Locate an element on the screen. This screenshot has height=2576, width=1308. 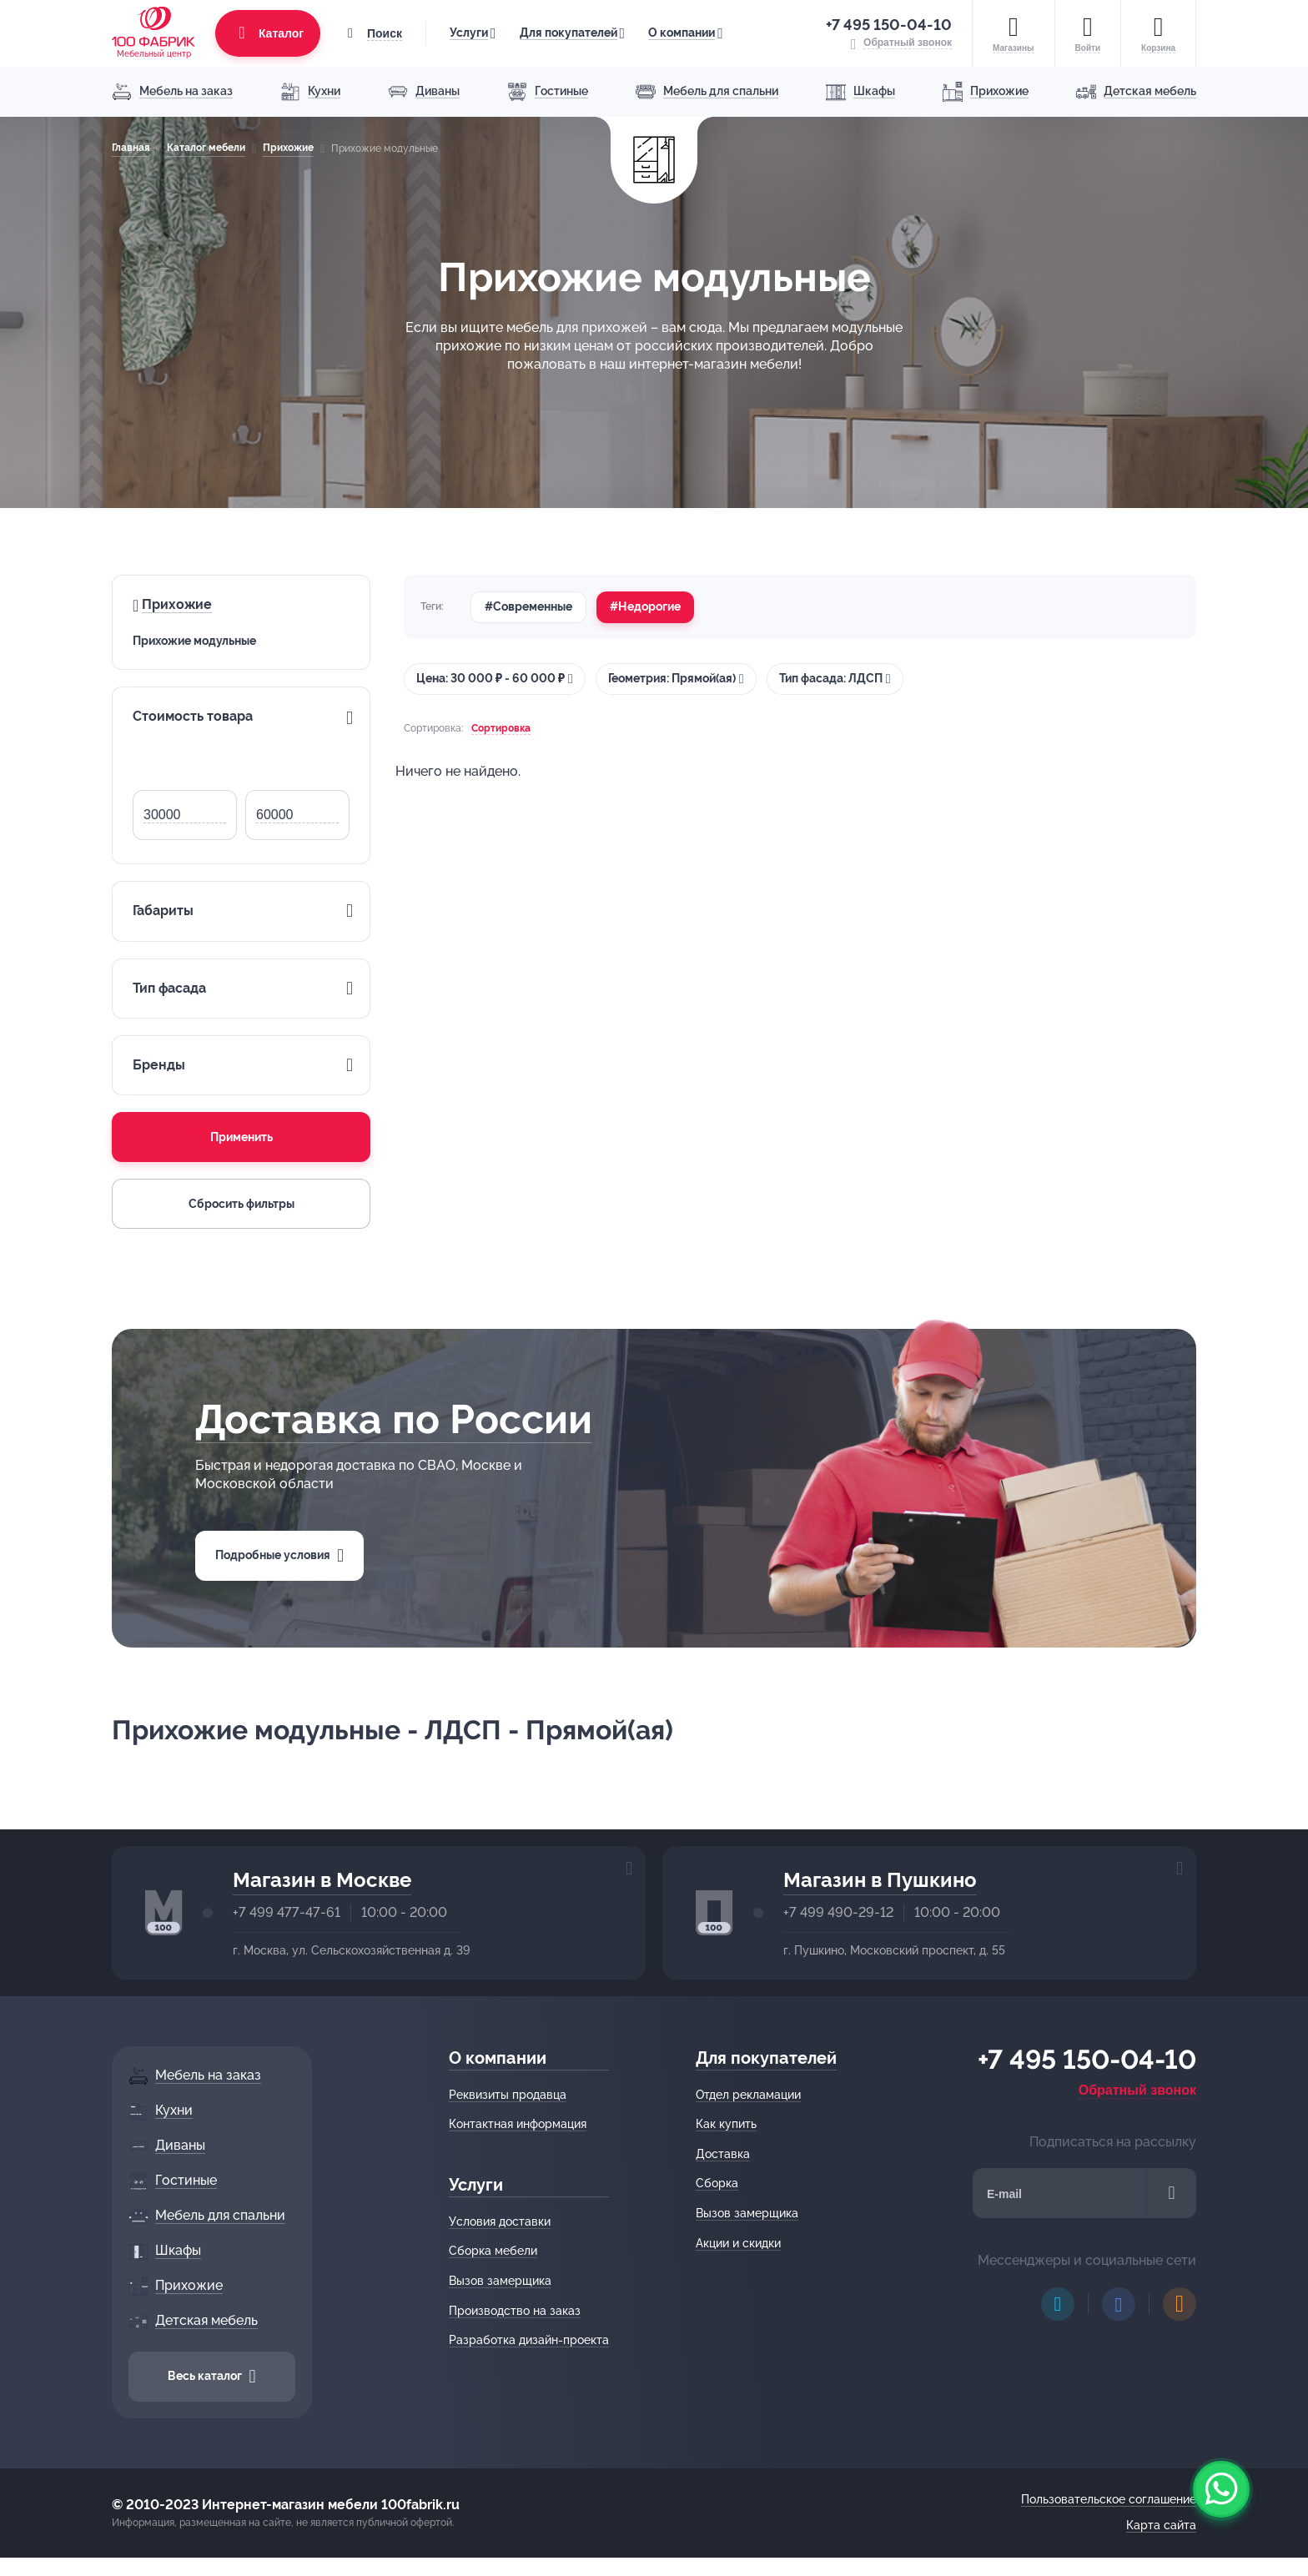
+7 499 477-47-61 is located at coordinates (286, 1912).